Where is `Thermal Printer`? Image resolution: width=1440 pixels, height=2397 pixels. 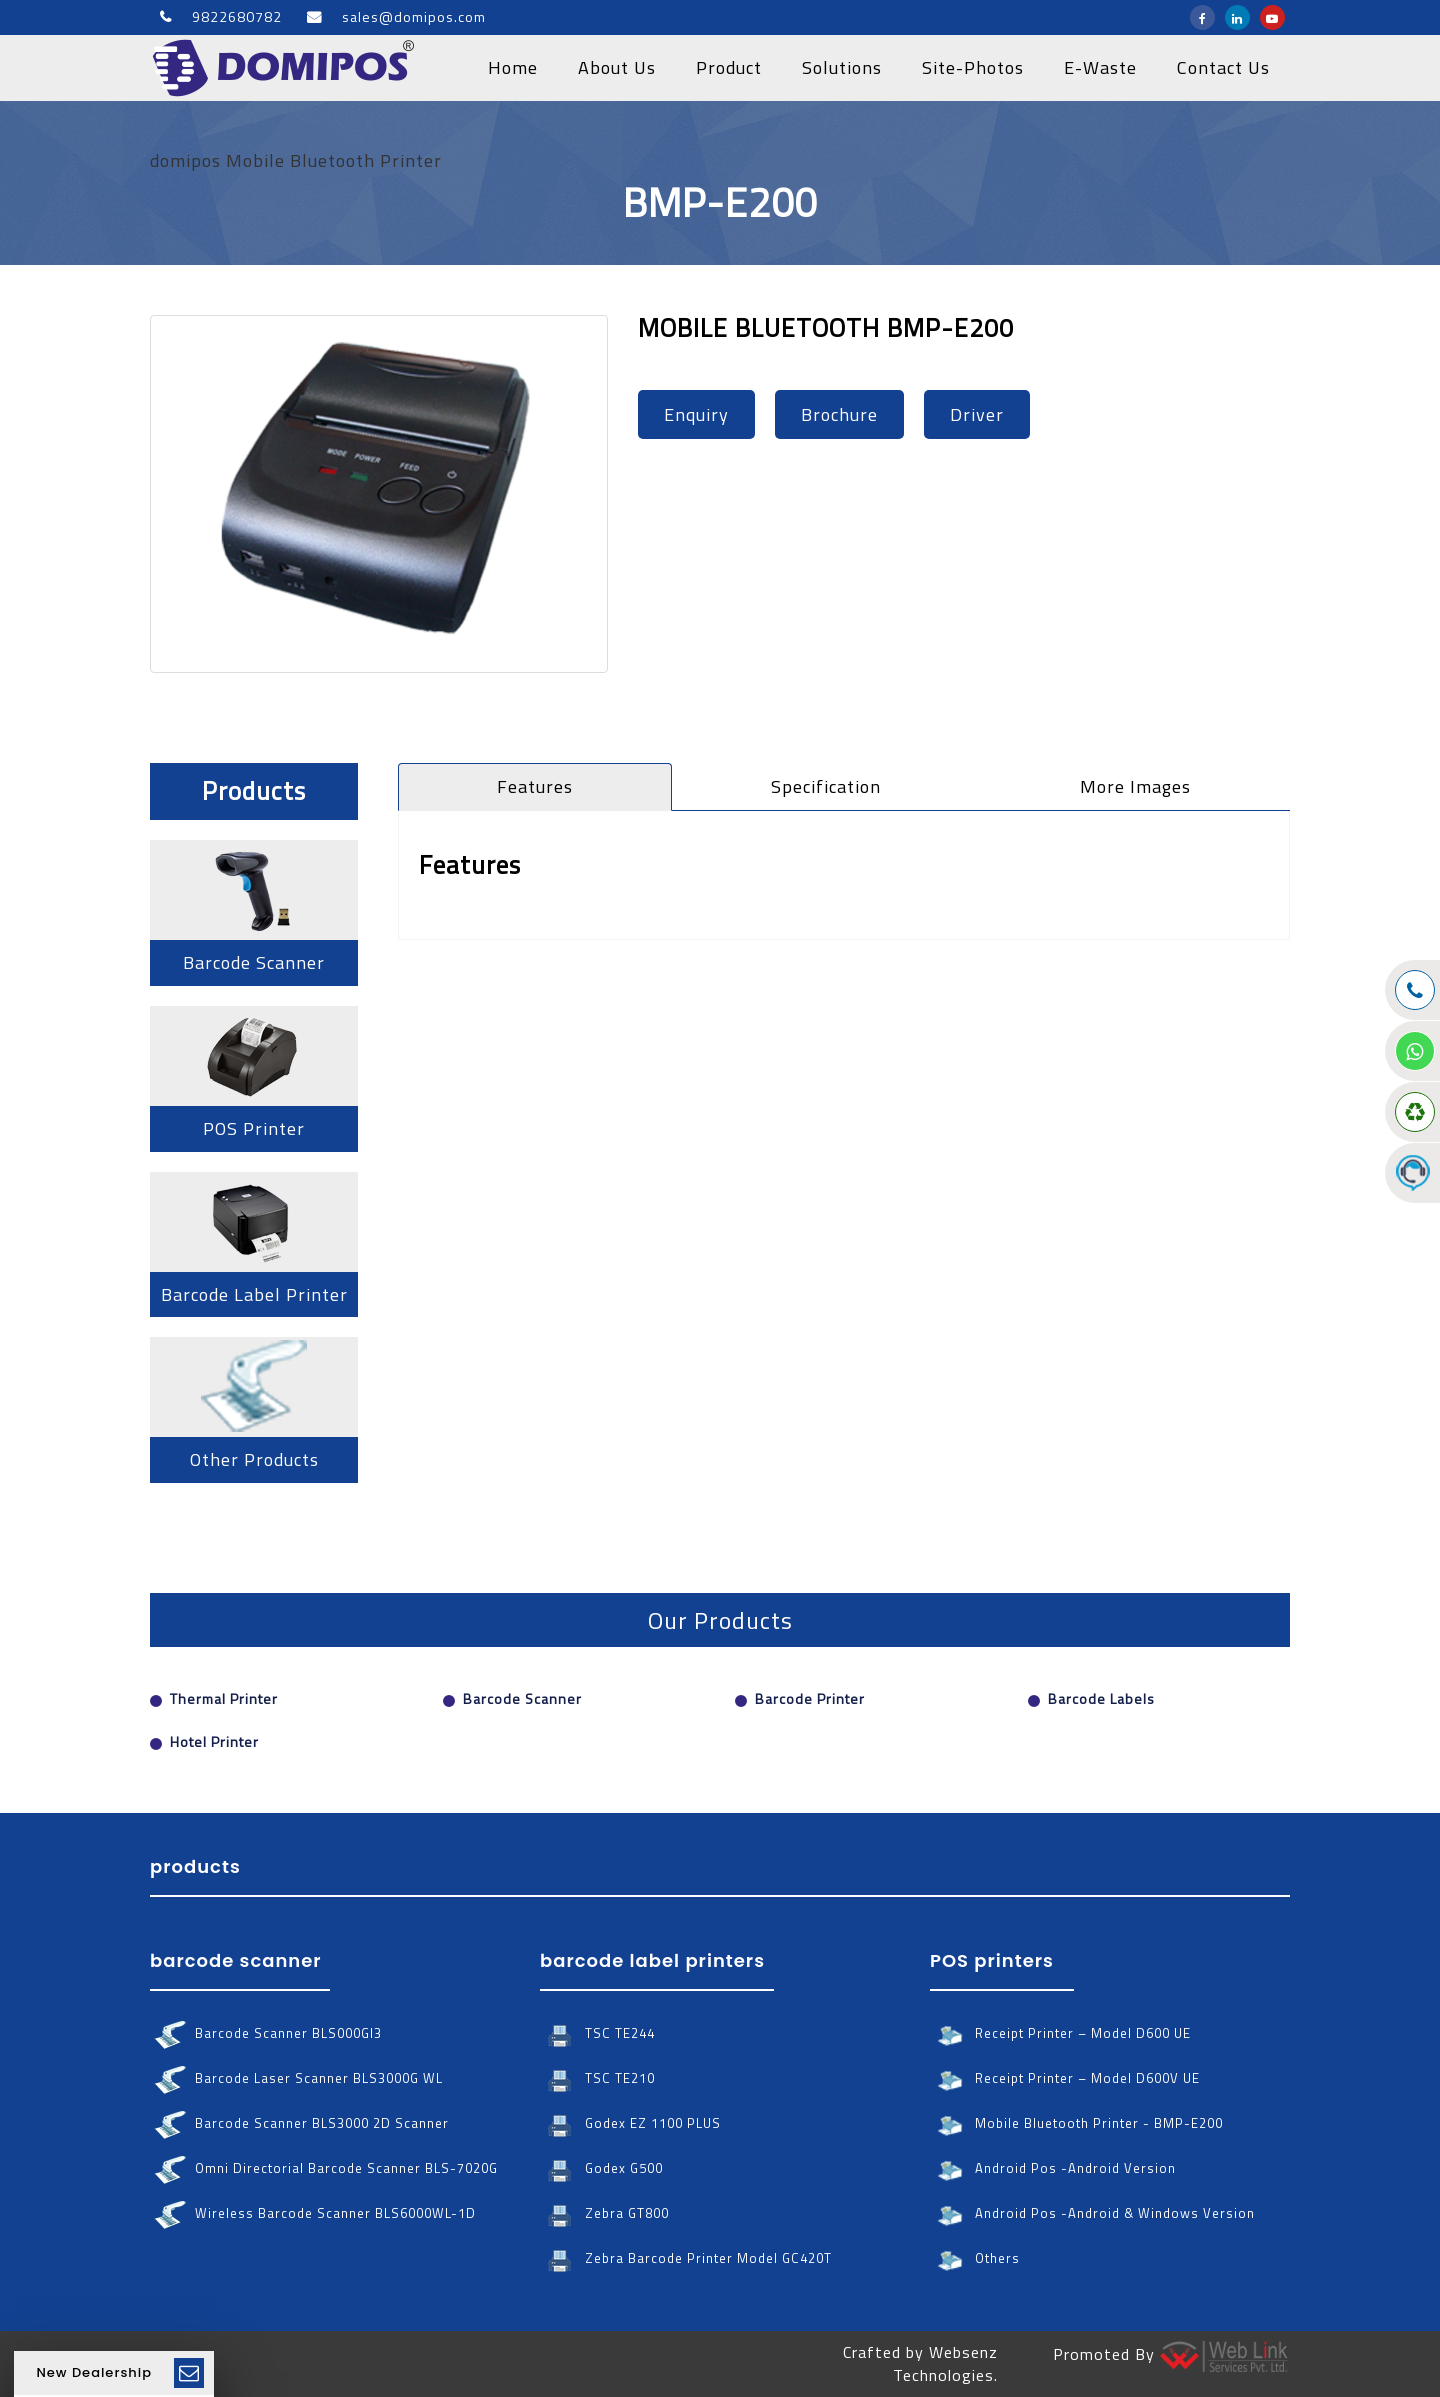
Thermal Printer is located at coordinates (224, 1698).